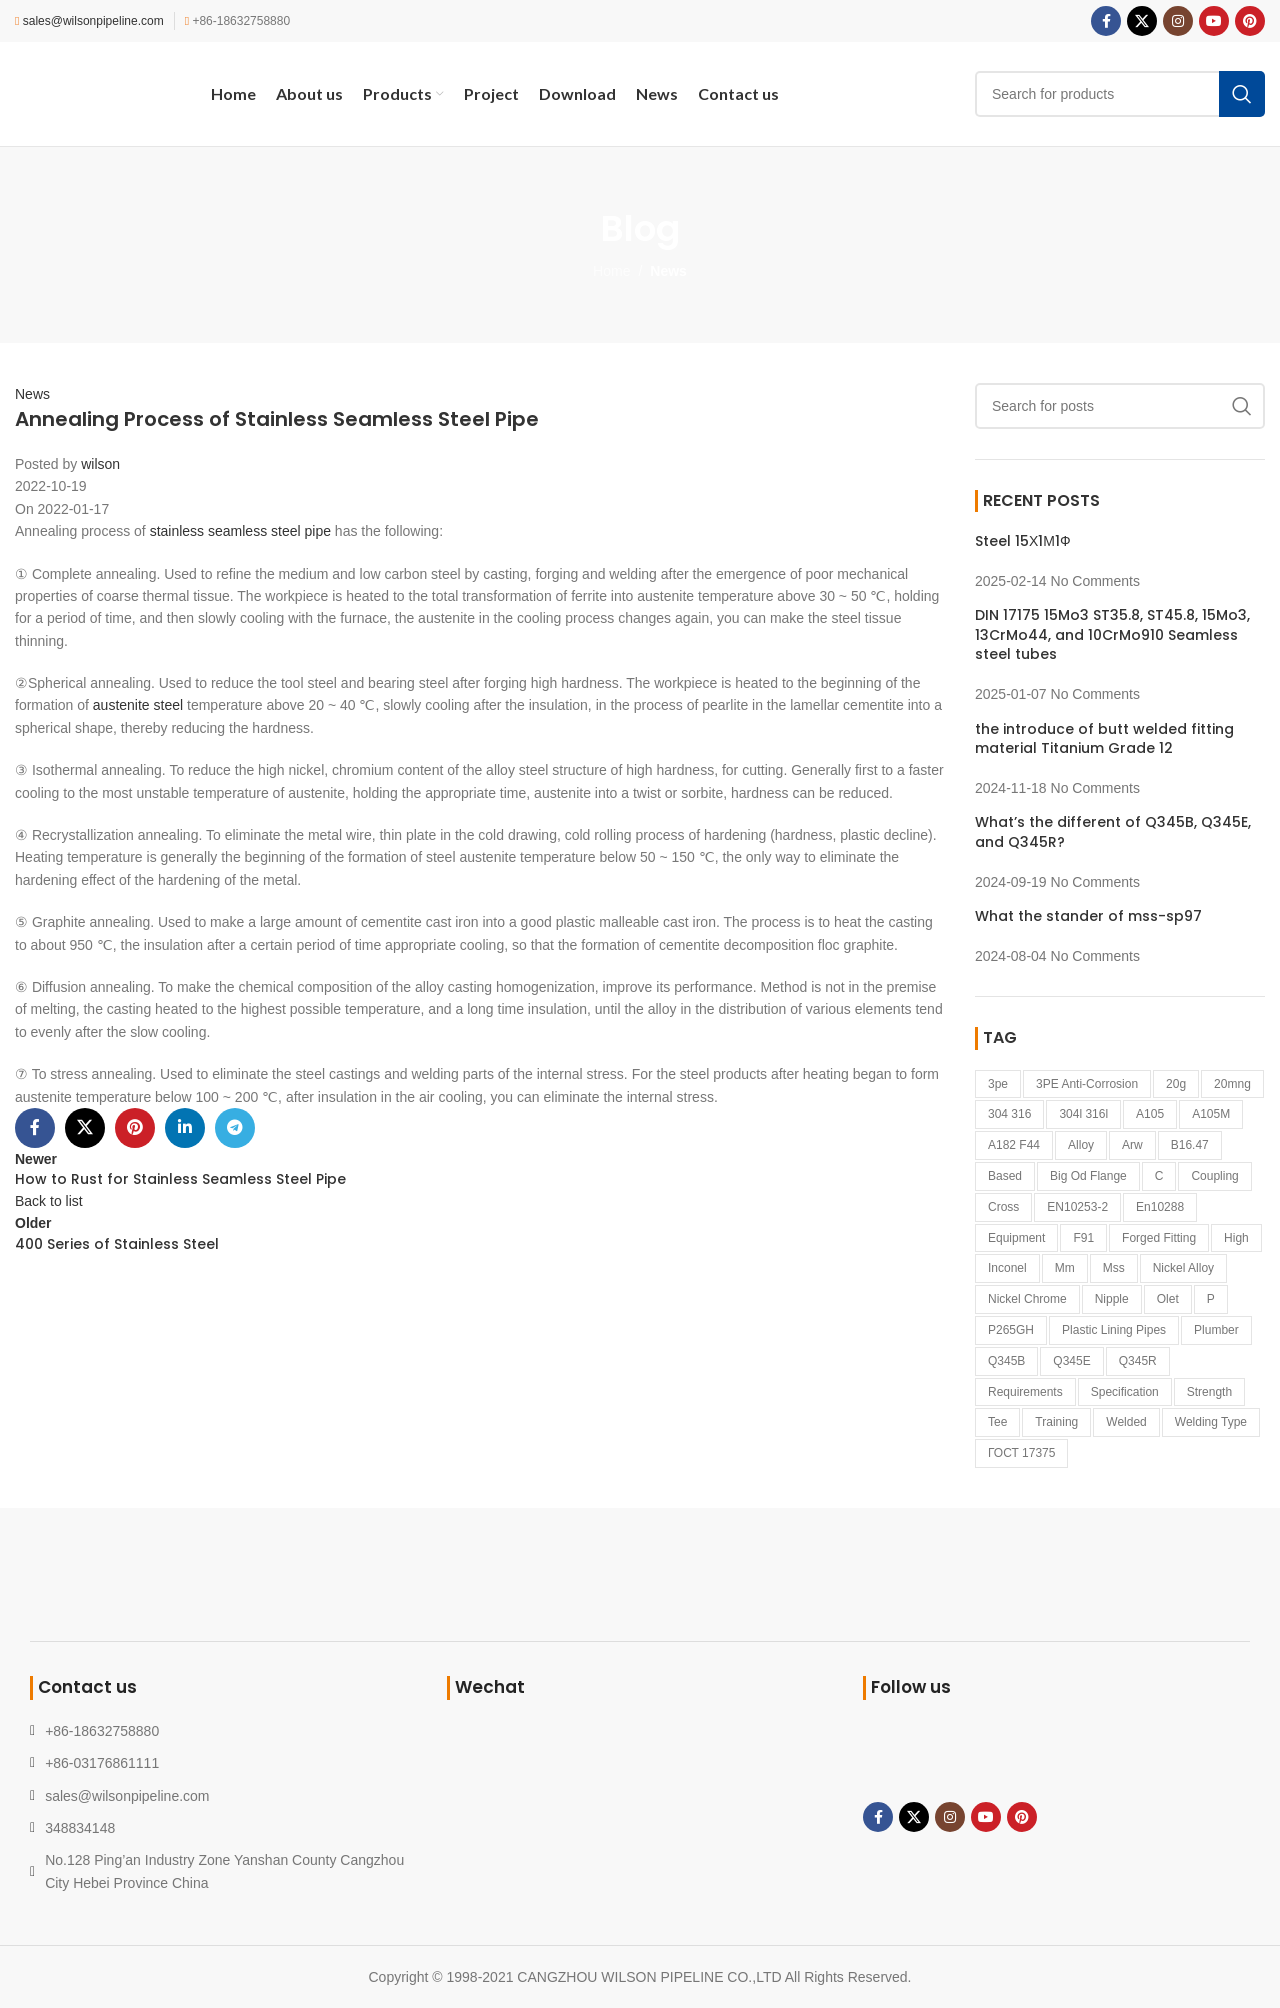 The width and height of the screenshot is (1280, 2008). Describe the element at coordinates (1214, 21) in the screenshot. I see `[YouTube social link]` at that location.